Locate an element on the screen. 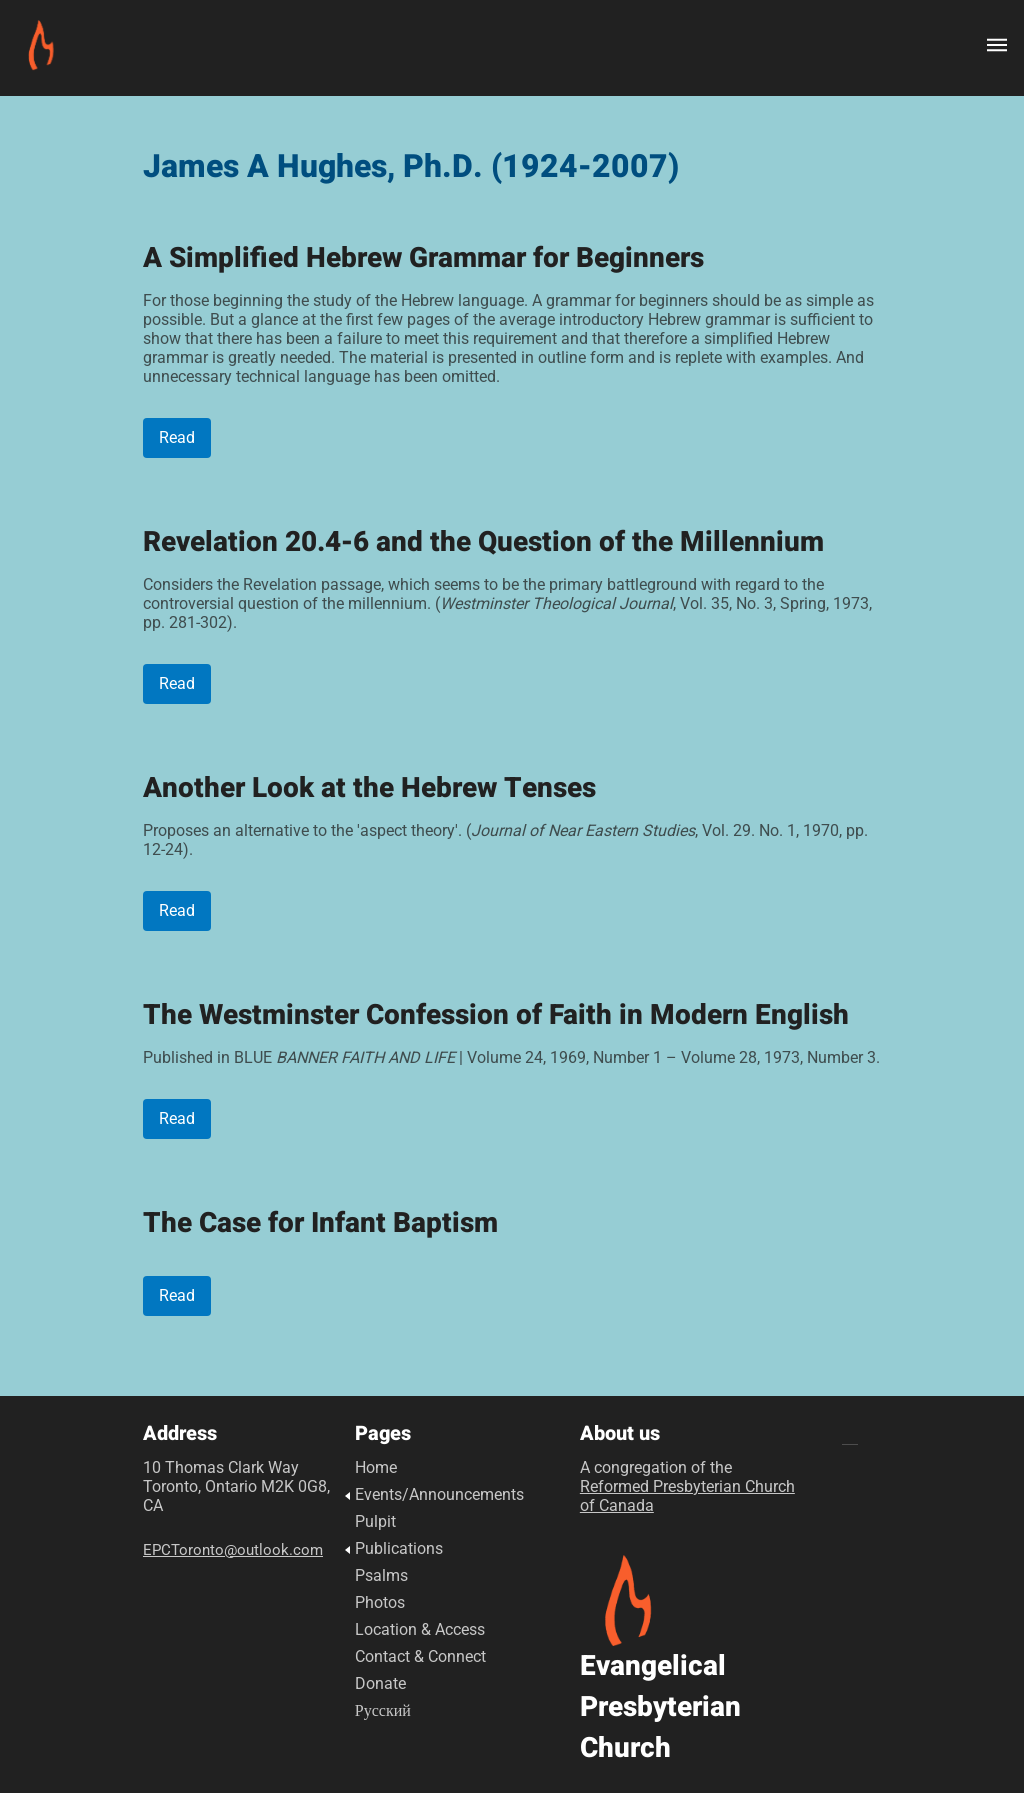  The Case for Infant Baptism is located at coordinates (320, 1223).